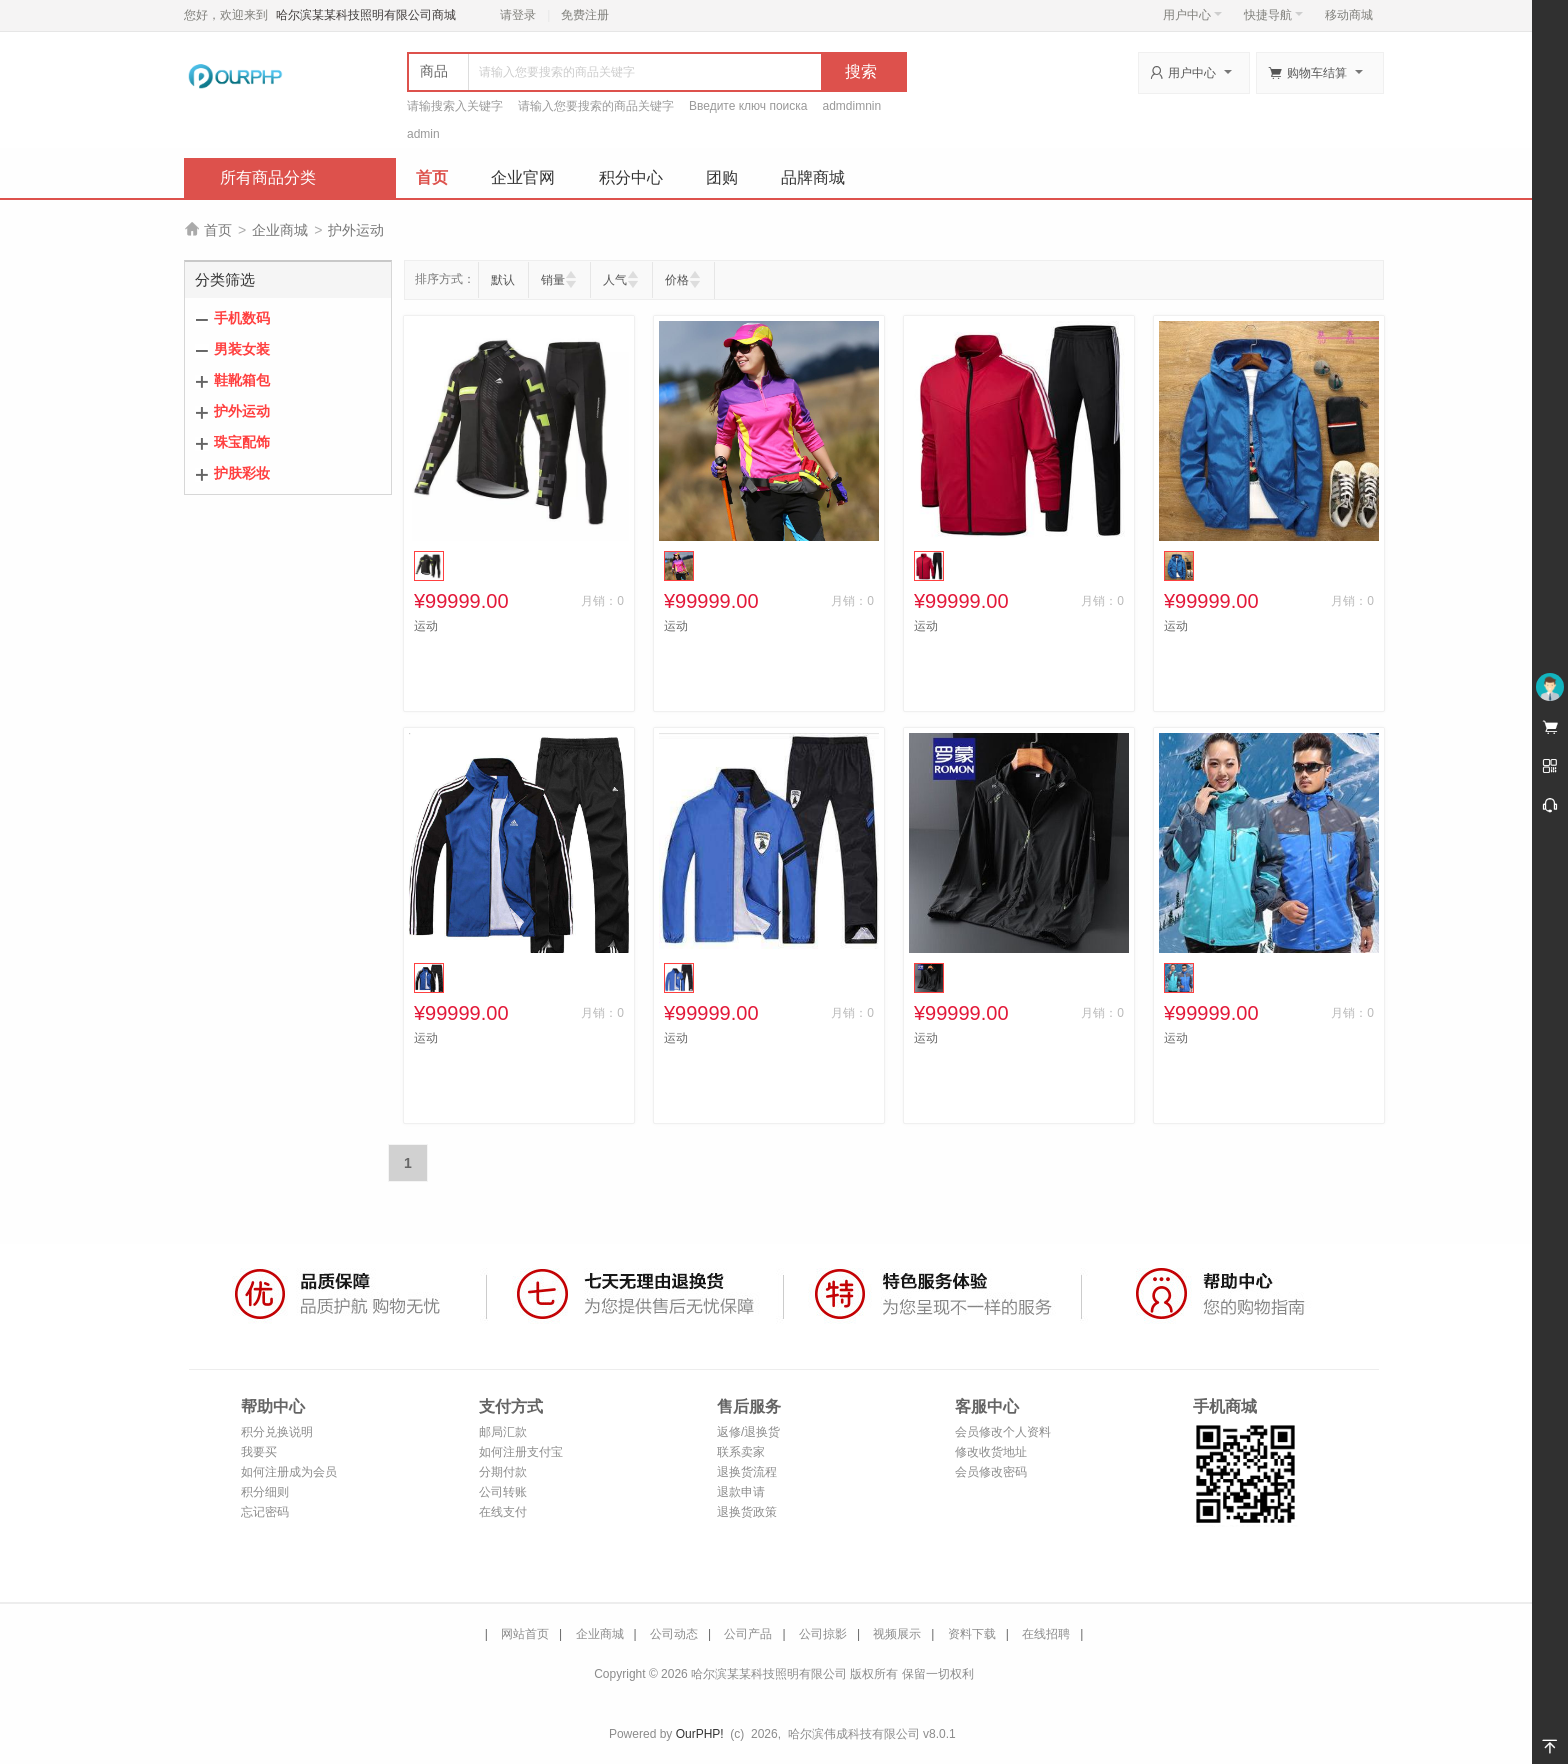  What do you see at coordinates (1349, 15) in the screenshot?
I see `移动商城` at bounding box center [1349, 15].